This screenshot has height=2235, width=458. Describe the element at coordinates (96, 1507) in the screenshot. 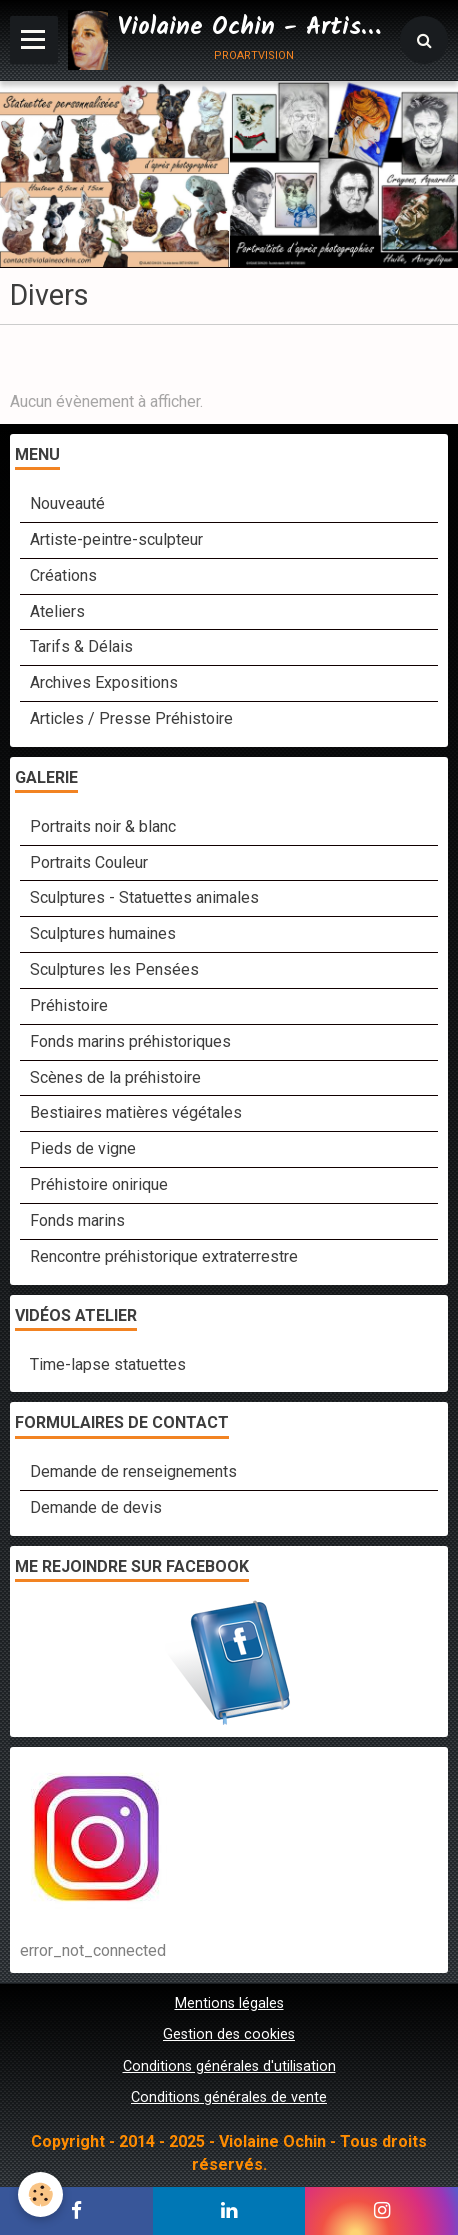

I see `Demande de devis` at that location.